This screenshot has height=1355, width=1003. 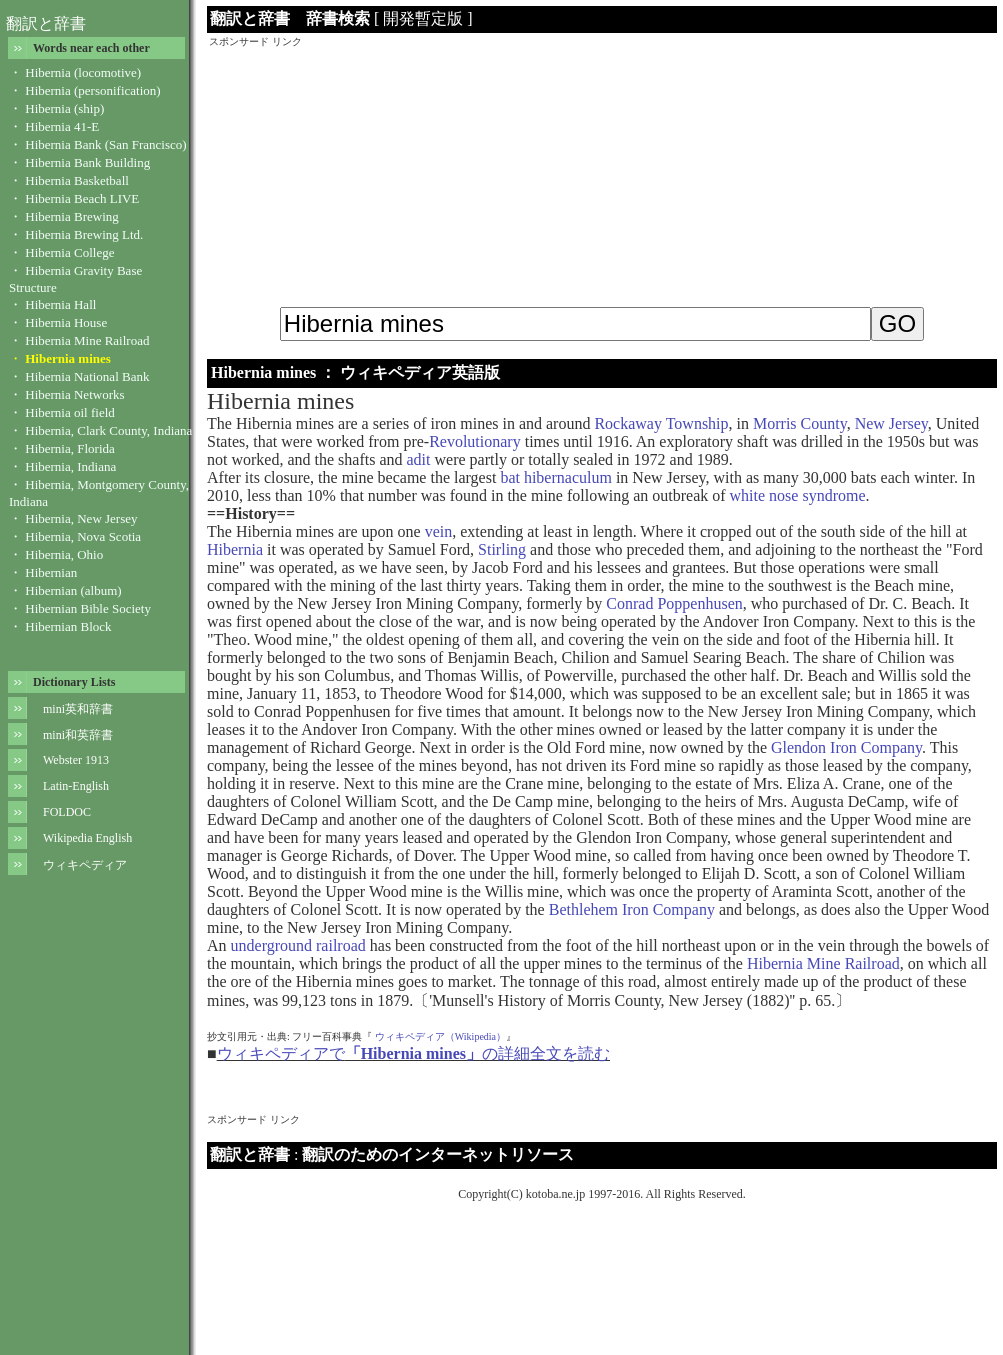 I want to click on Morris County, so click(x=800, y=423).